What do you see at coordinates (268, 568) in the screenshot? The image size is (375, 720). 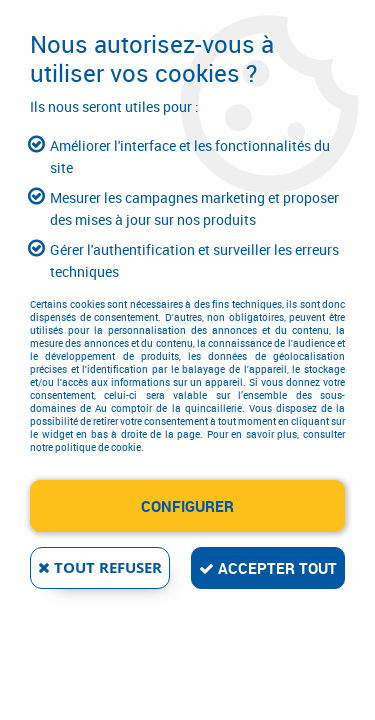 I see `Accepter tout` at bounding box center [268, 568].